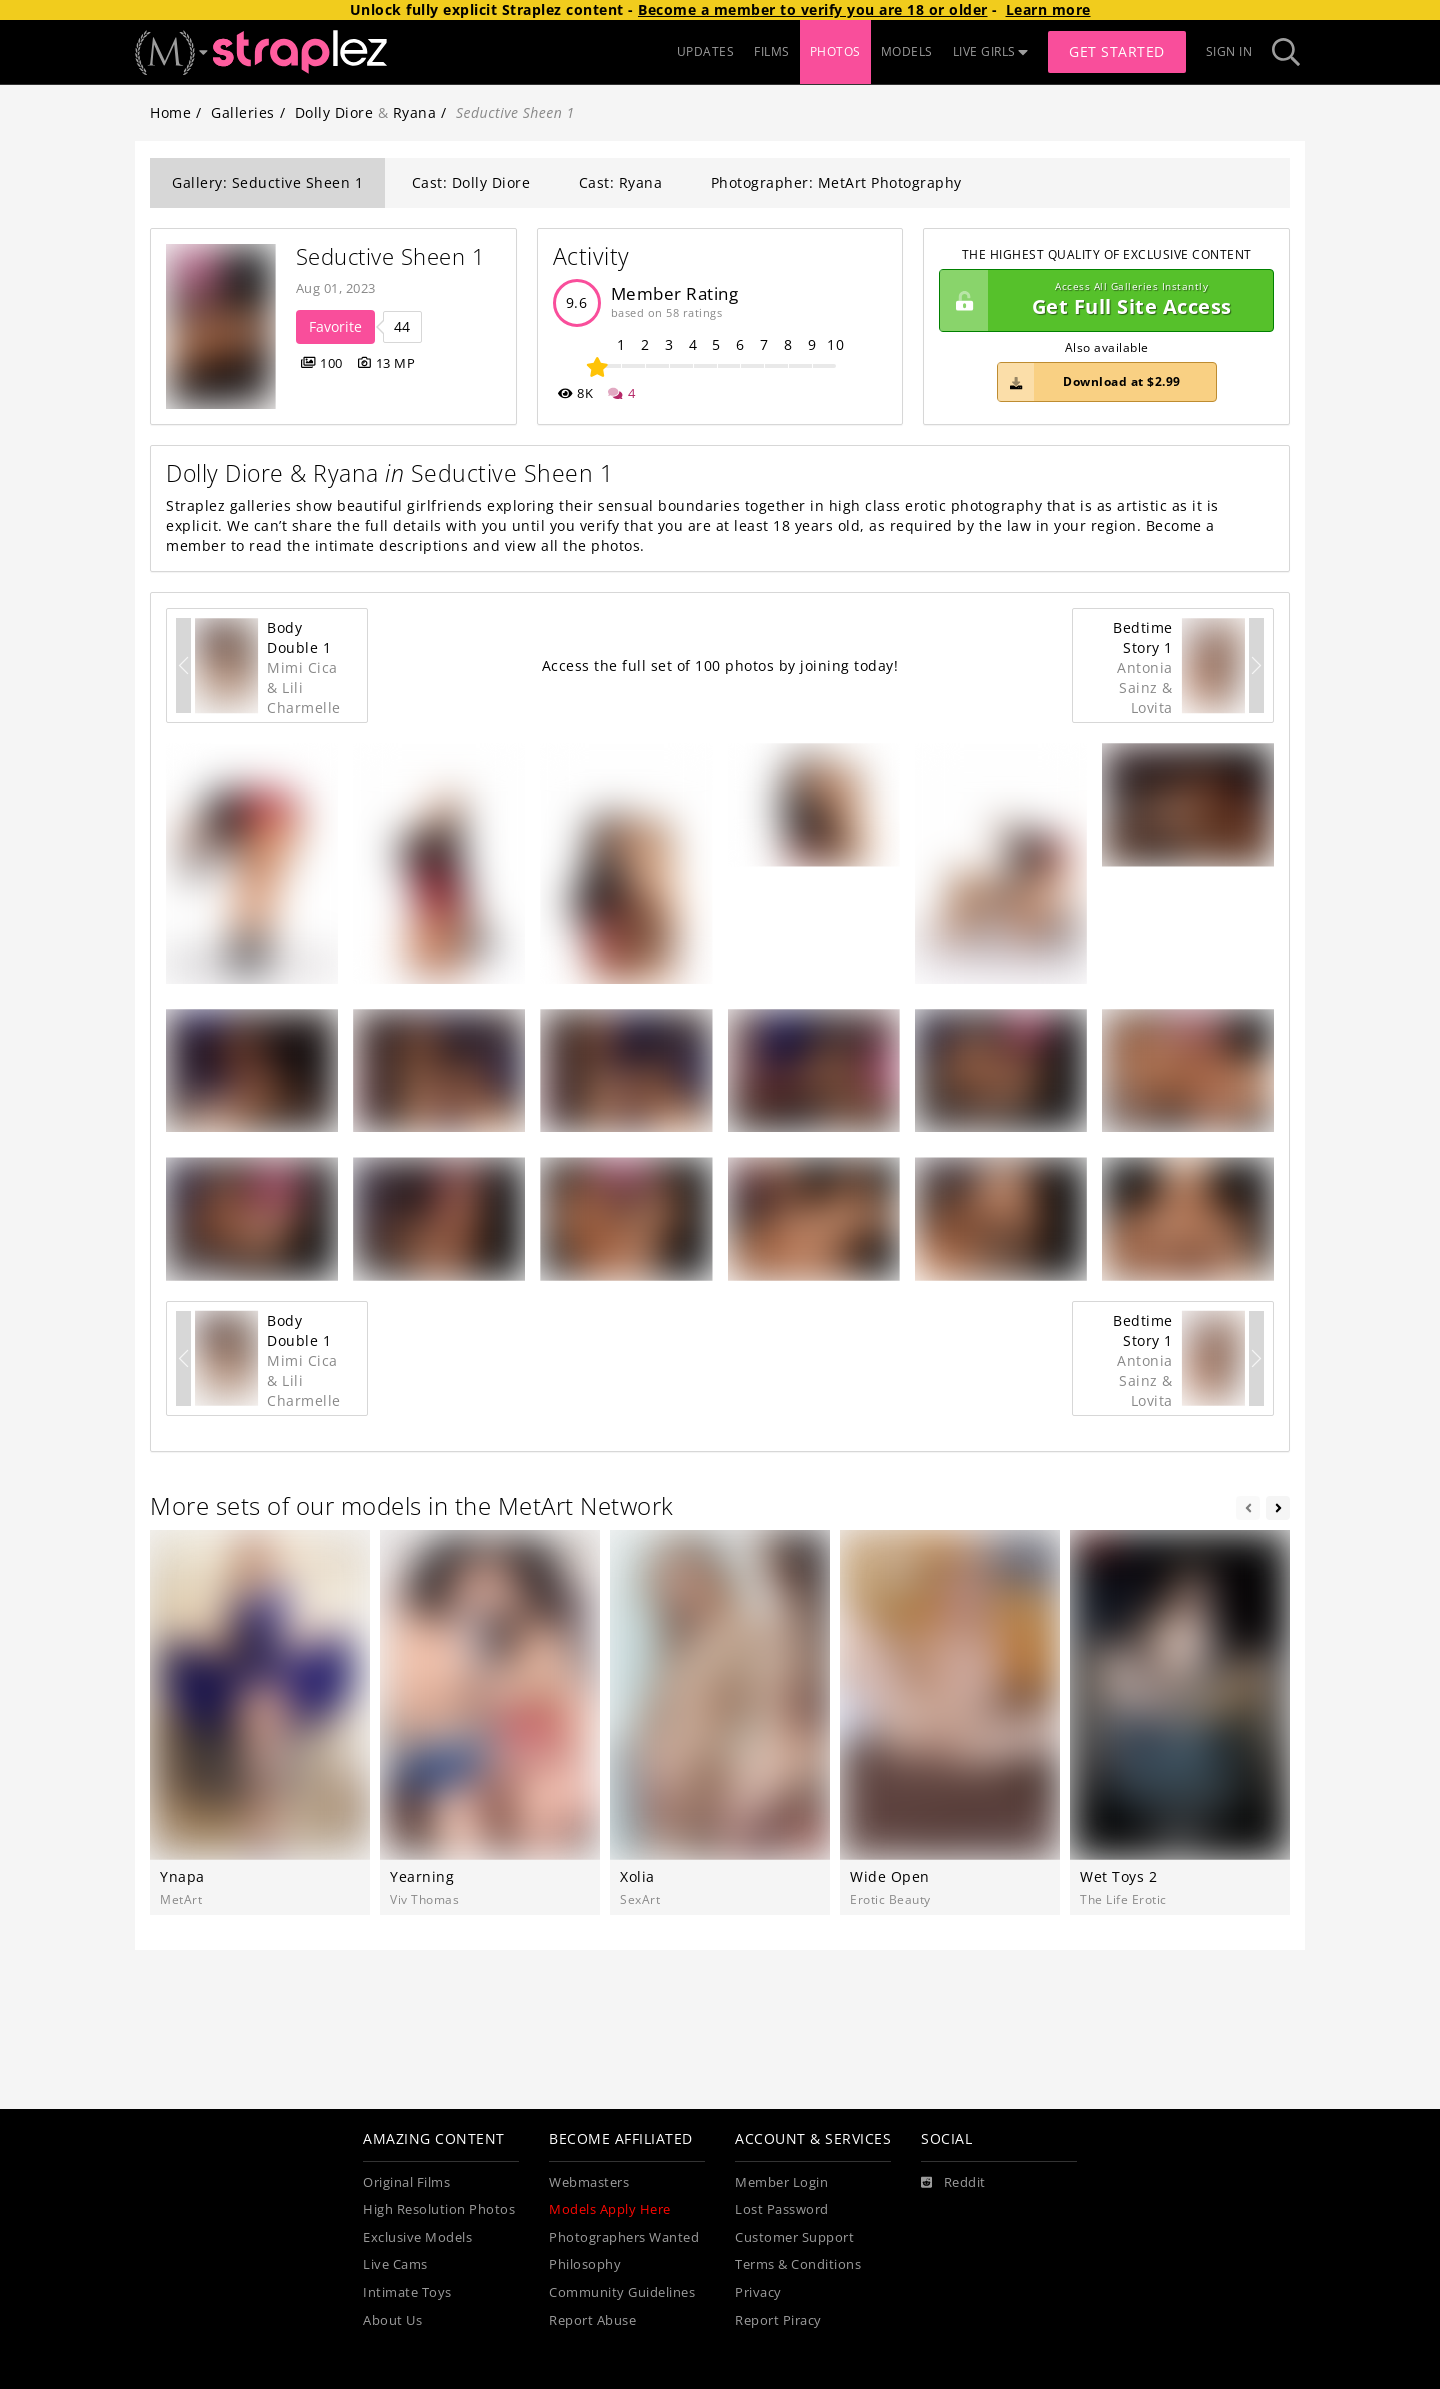 Image resolution: width=1440 pixels, height=2389 pixels. I want to click on Photographer: MetArt Photography, so click(836, 182).